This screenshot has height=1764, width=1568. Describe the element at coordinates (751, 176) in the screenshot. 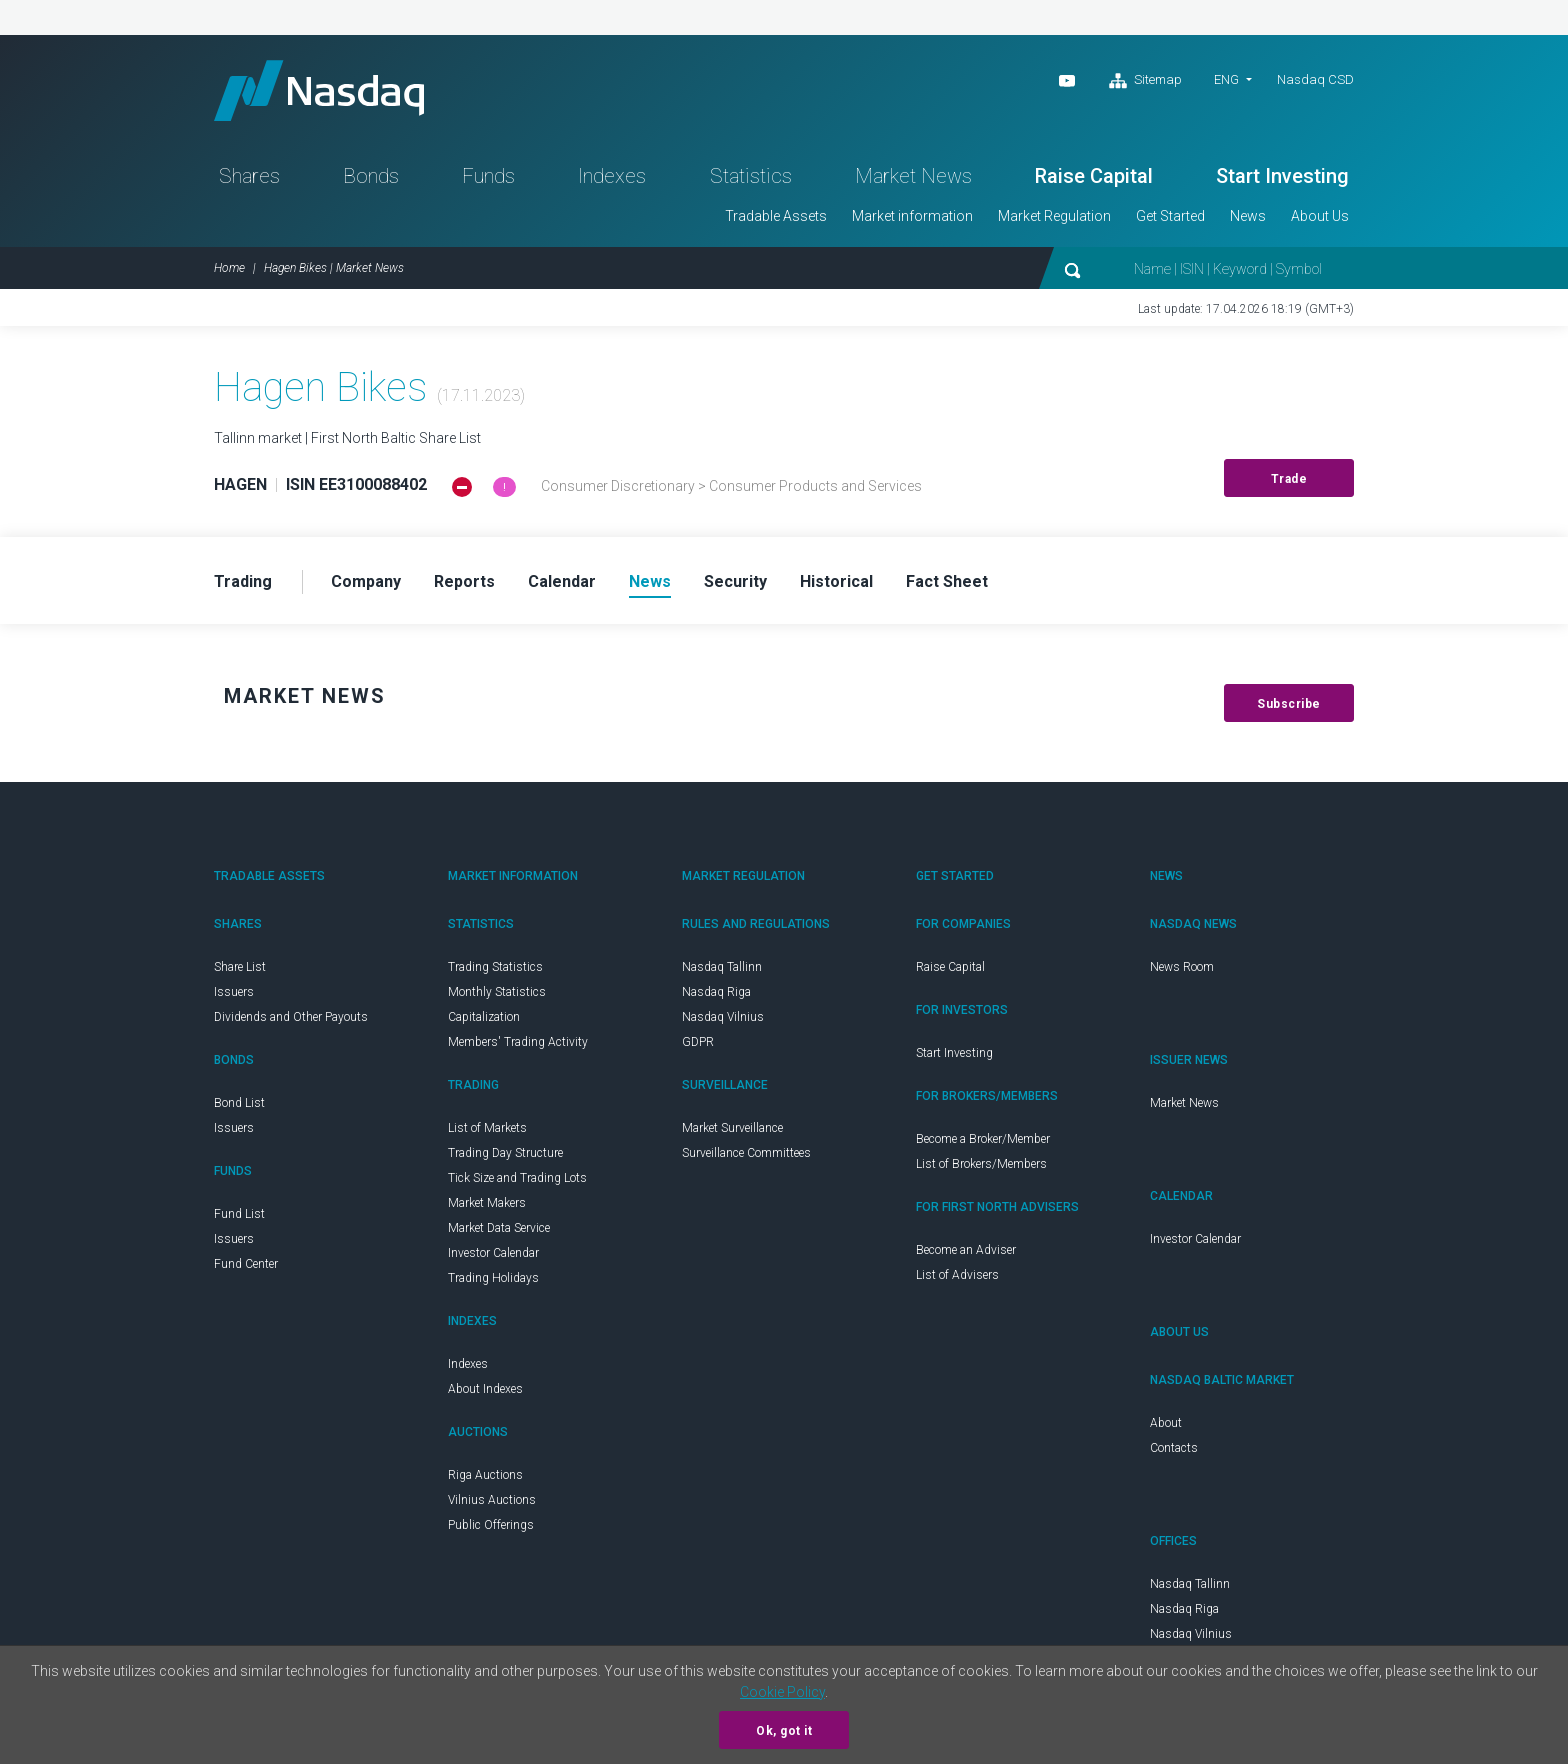

I see `Statistics` at that location.